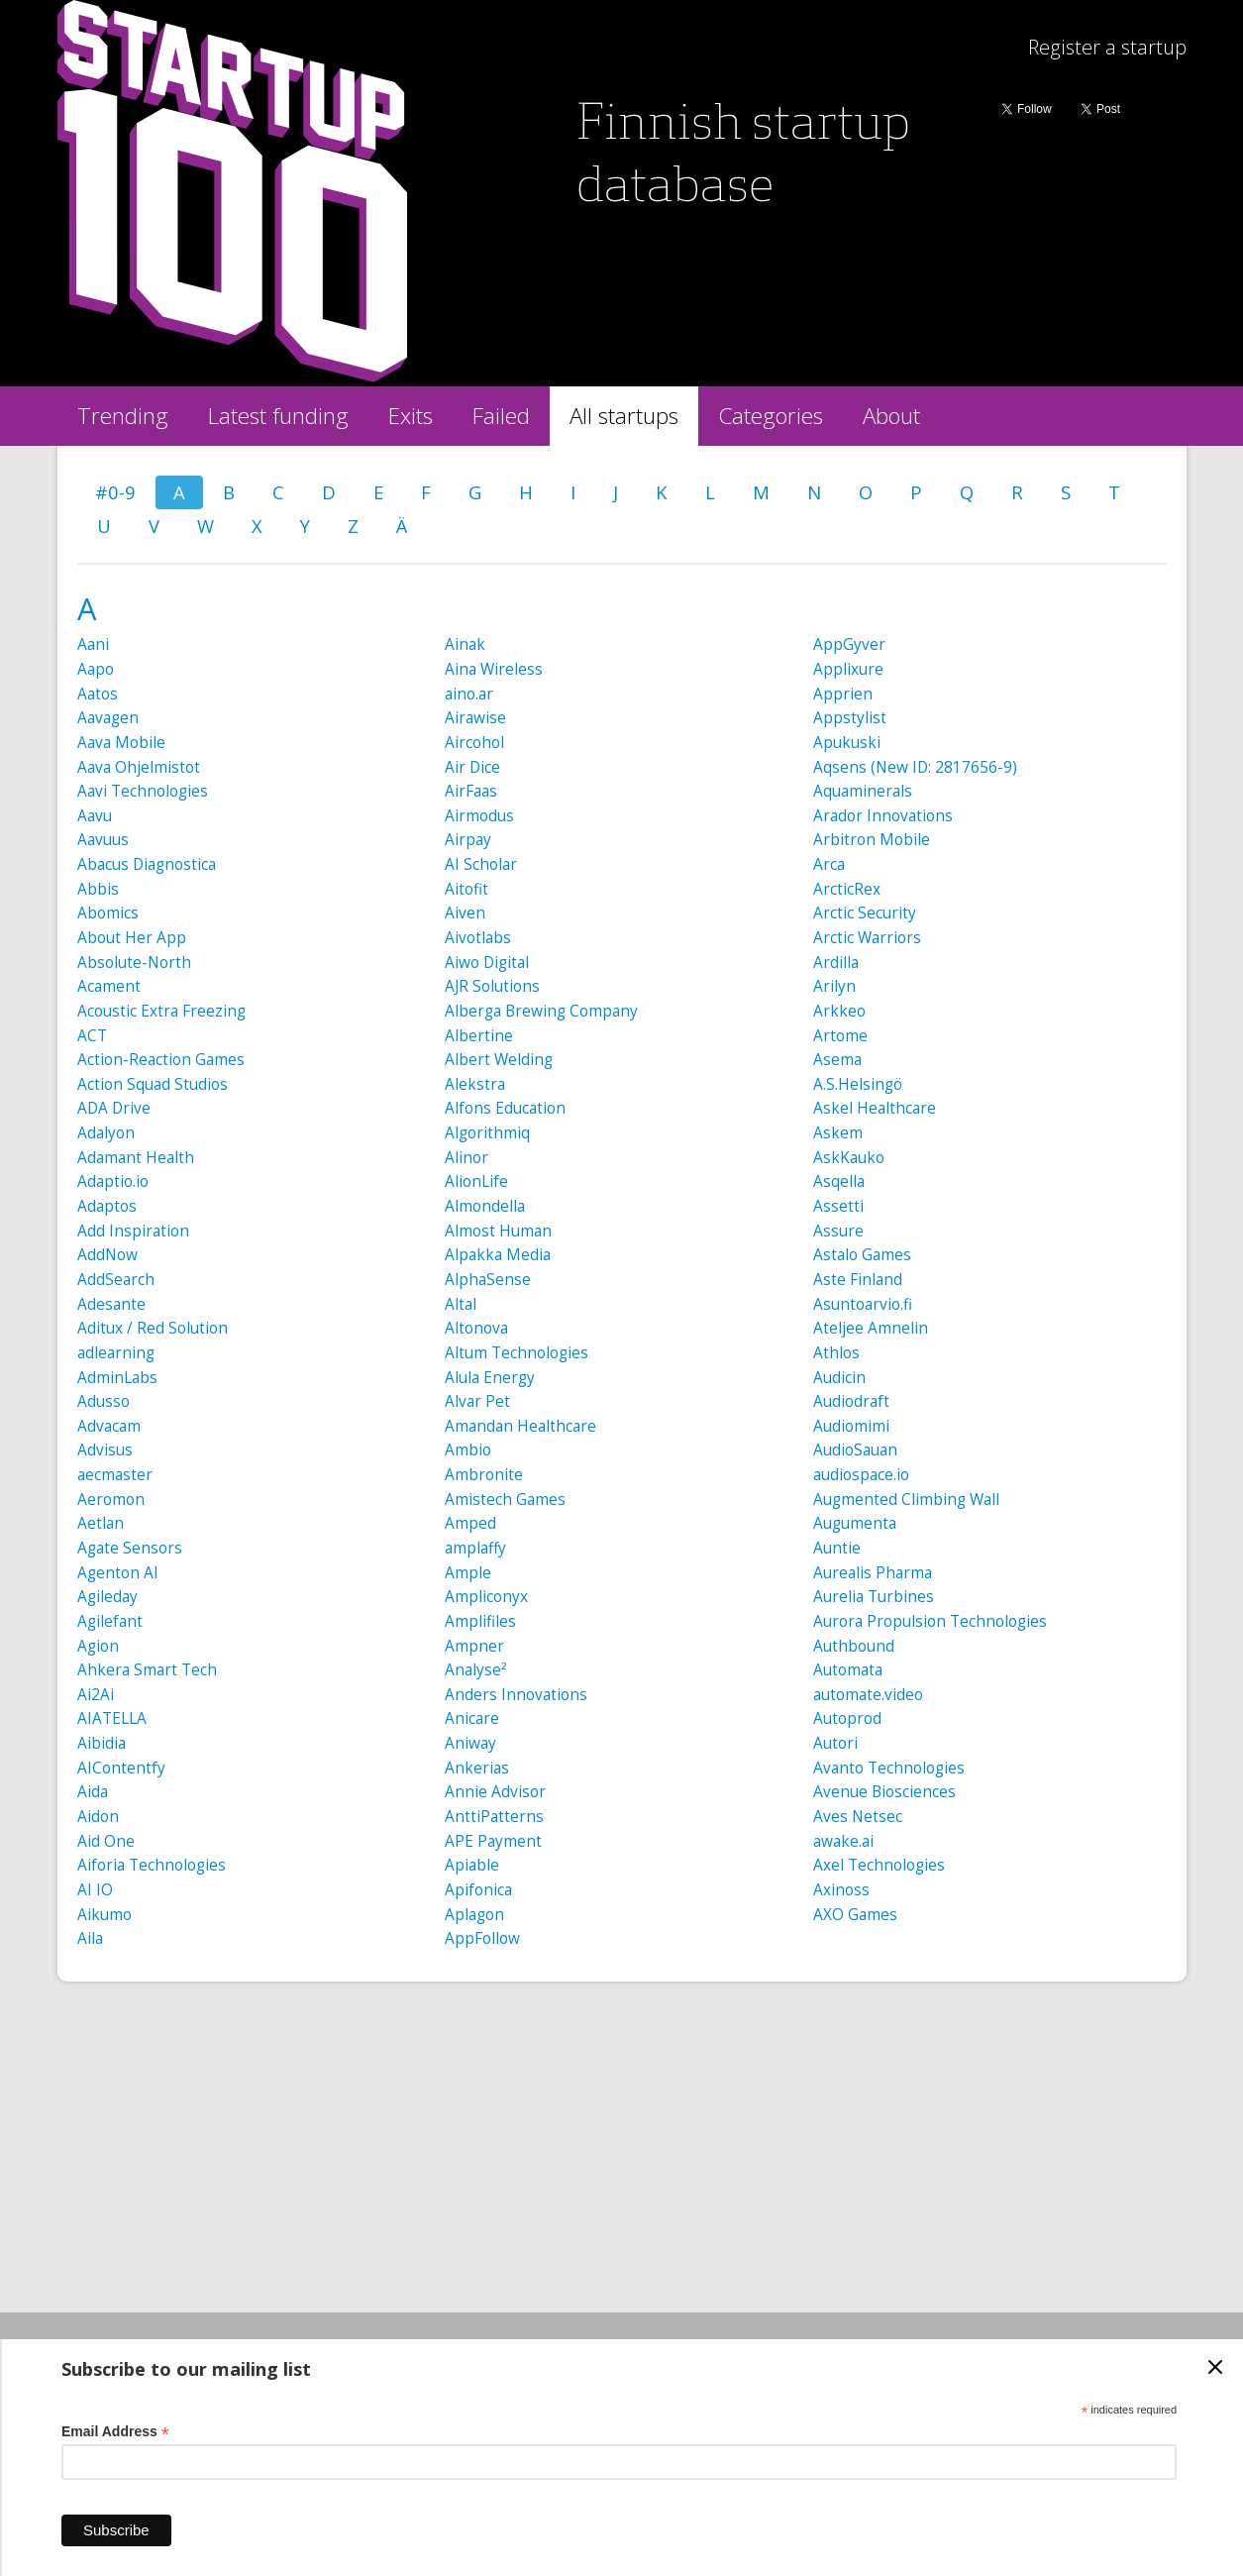  I want to click on Albert Welding, so click(499, 1059).